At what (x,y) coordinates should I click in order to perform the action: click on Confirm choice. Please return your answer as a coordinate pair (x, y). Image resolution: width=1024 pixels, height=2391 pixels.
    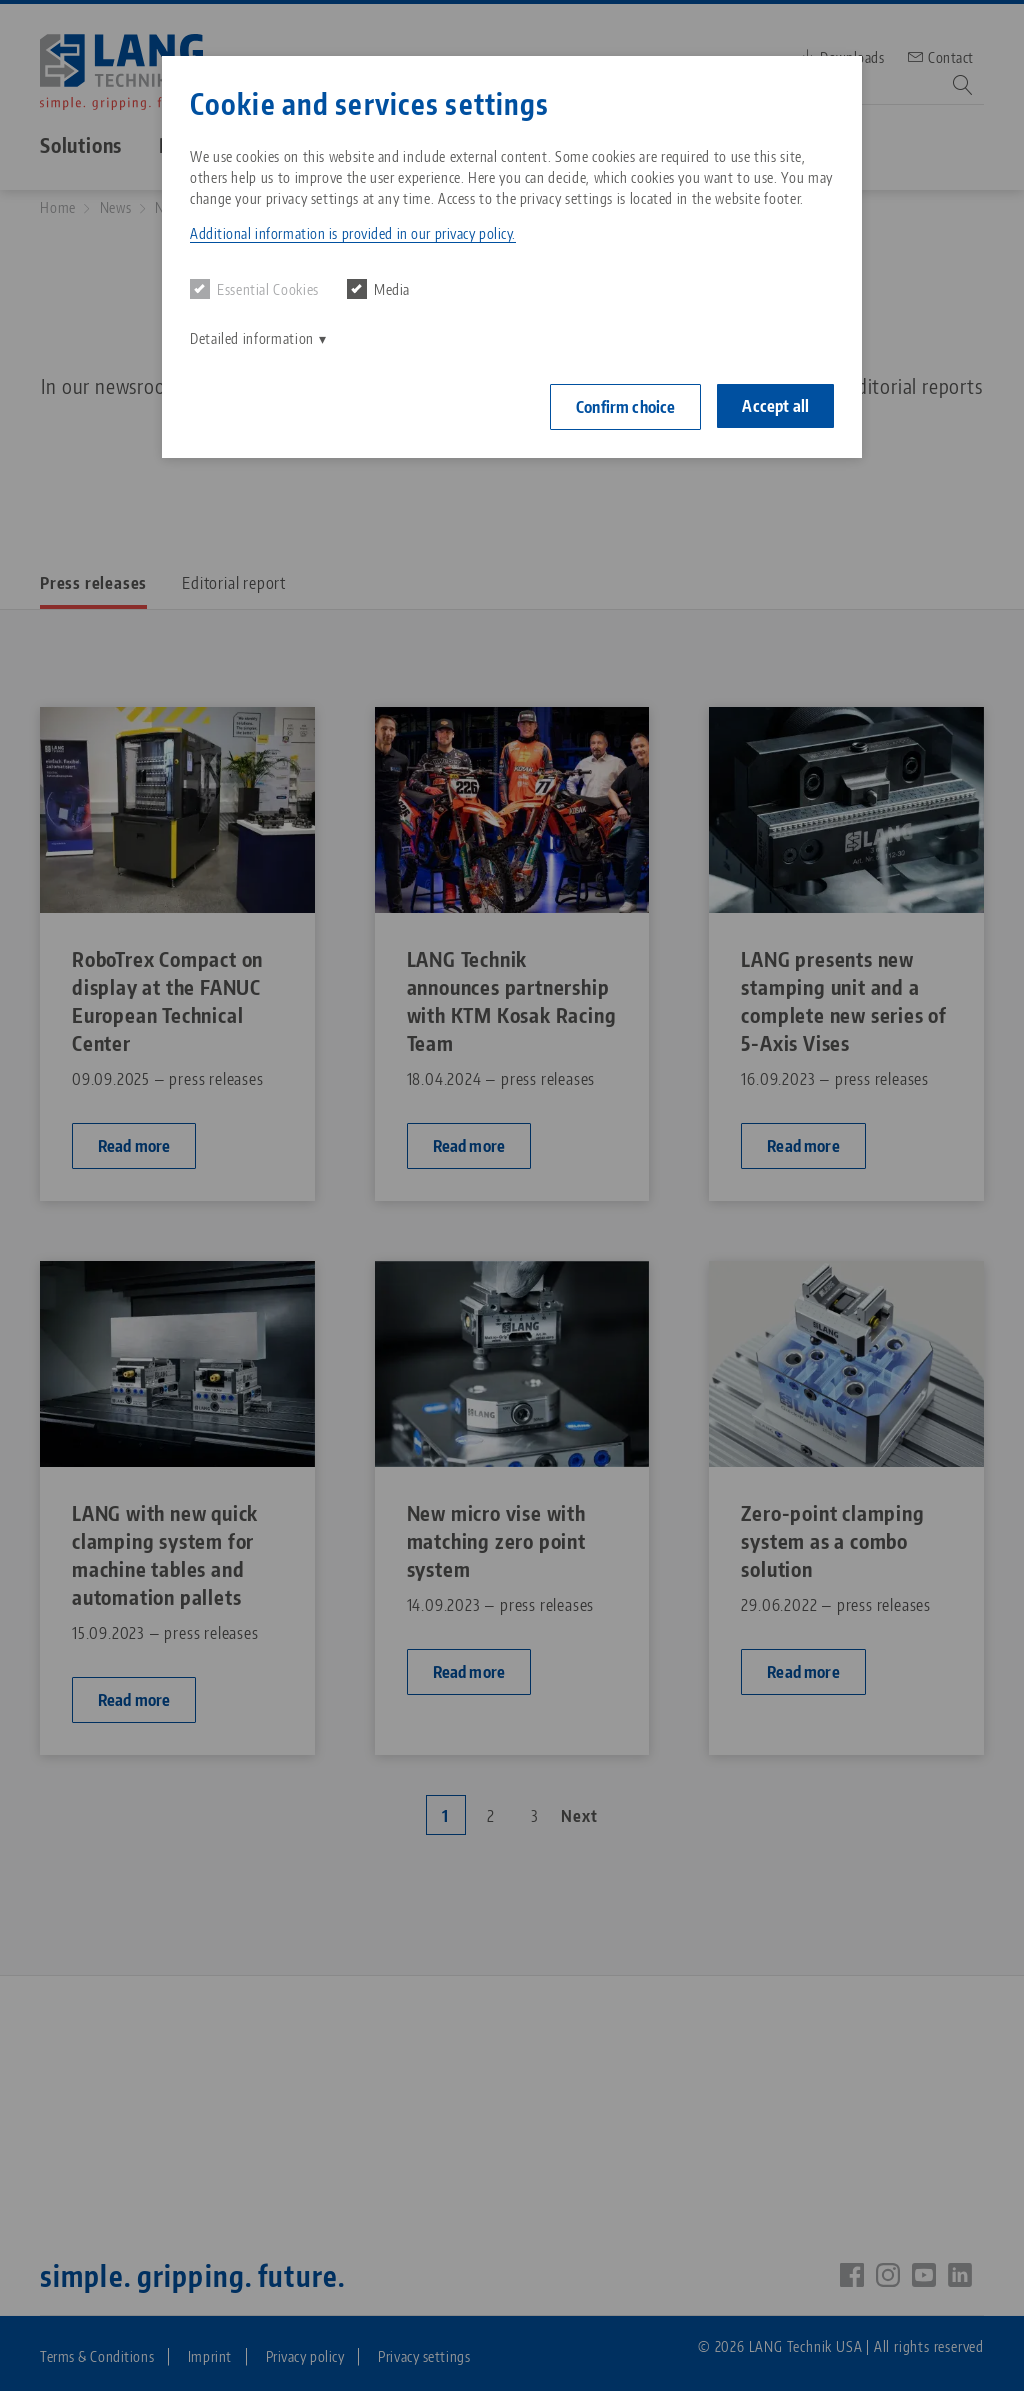
    Looking at the image, I should click on (625, 407).